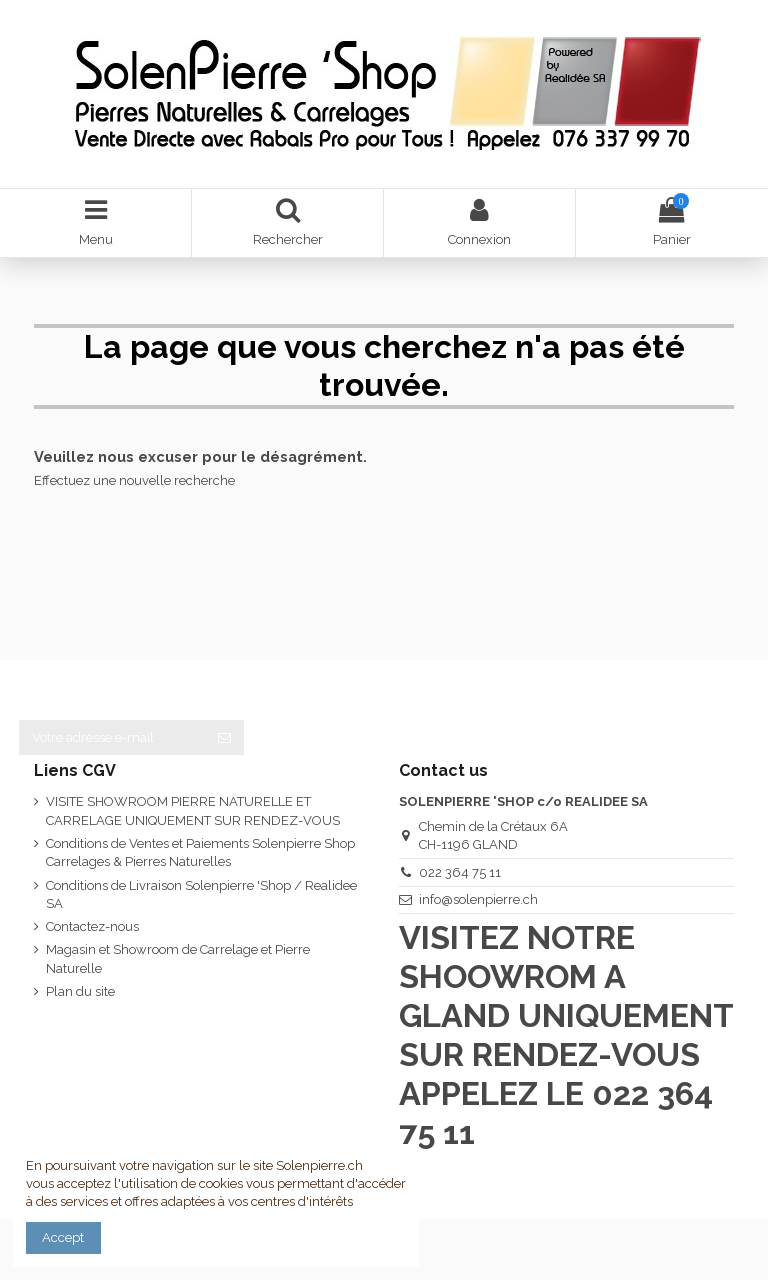 Image resolution: width=768 pixels, height=1280 pixels. I want to click on Contactez-nous, so click(92, 926).